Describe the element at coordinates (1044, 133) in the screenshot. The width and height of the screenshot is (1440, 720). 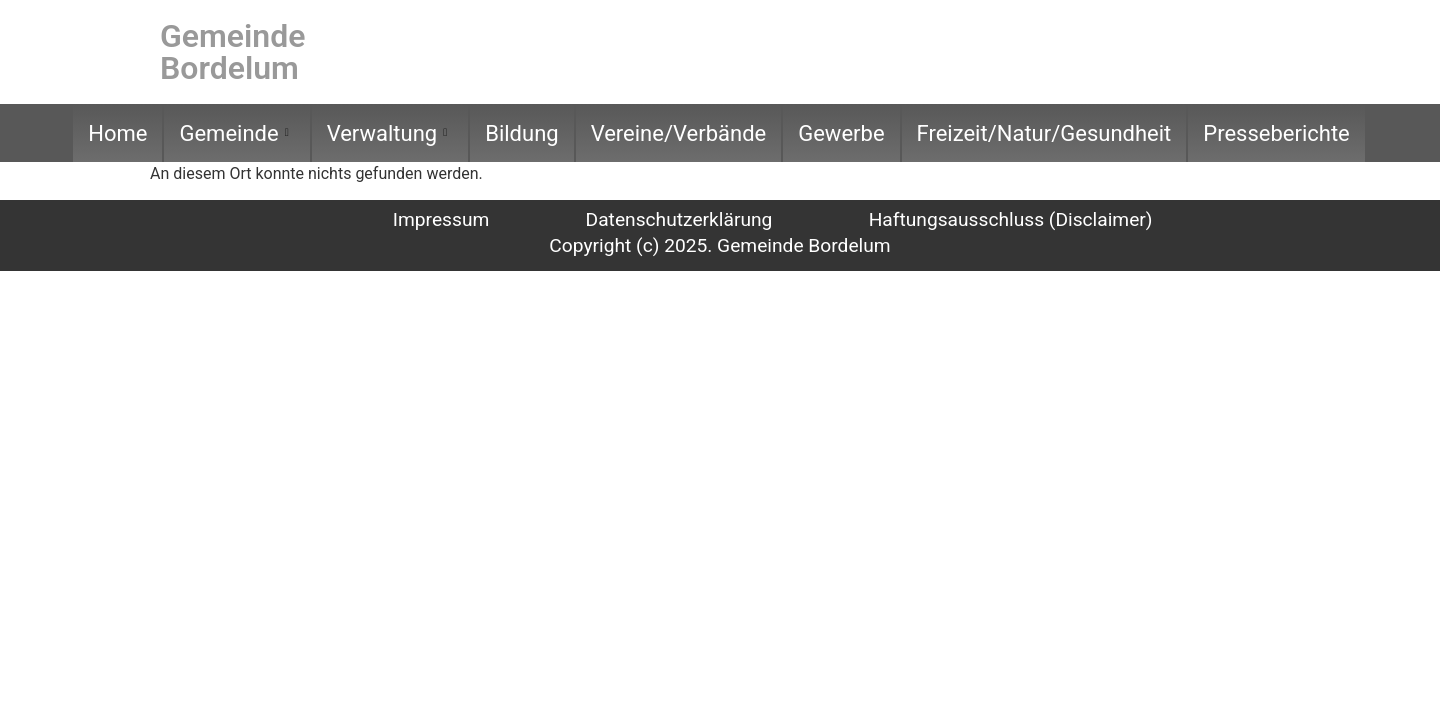
I see `Freizeit/Natur/Gesundheit` at that location.